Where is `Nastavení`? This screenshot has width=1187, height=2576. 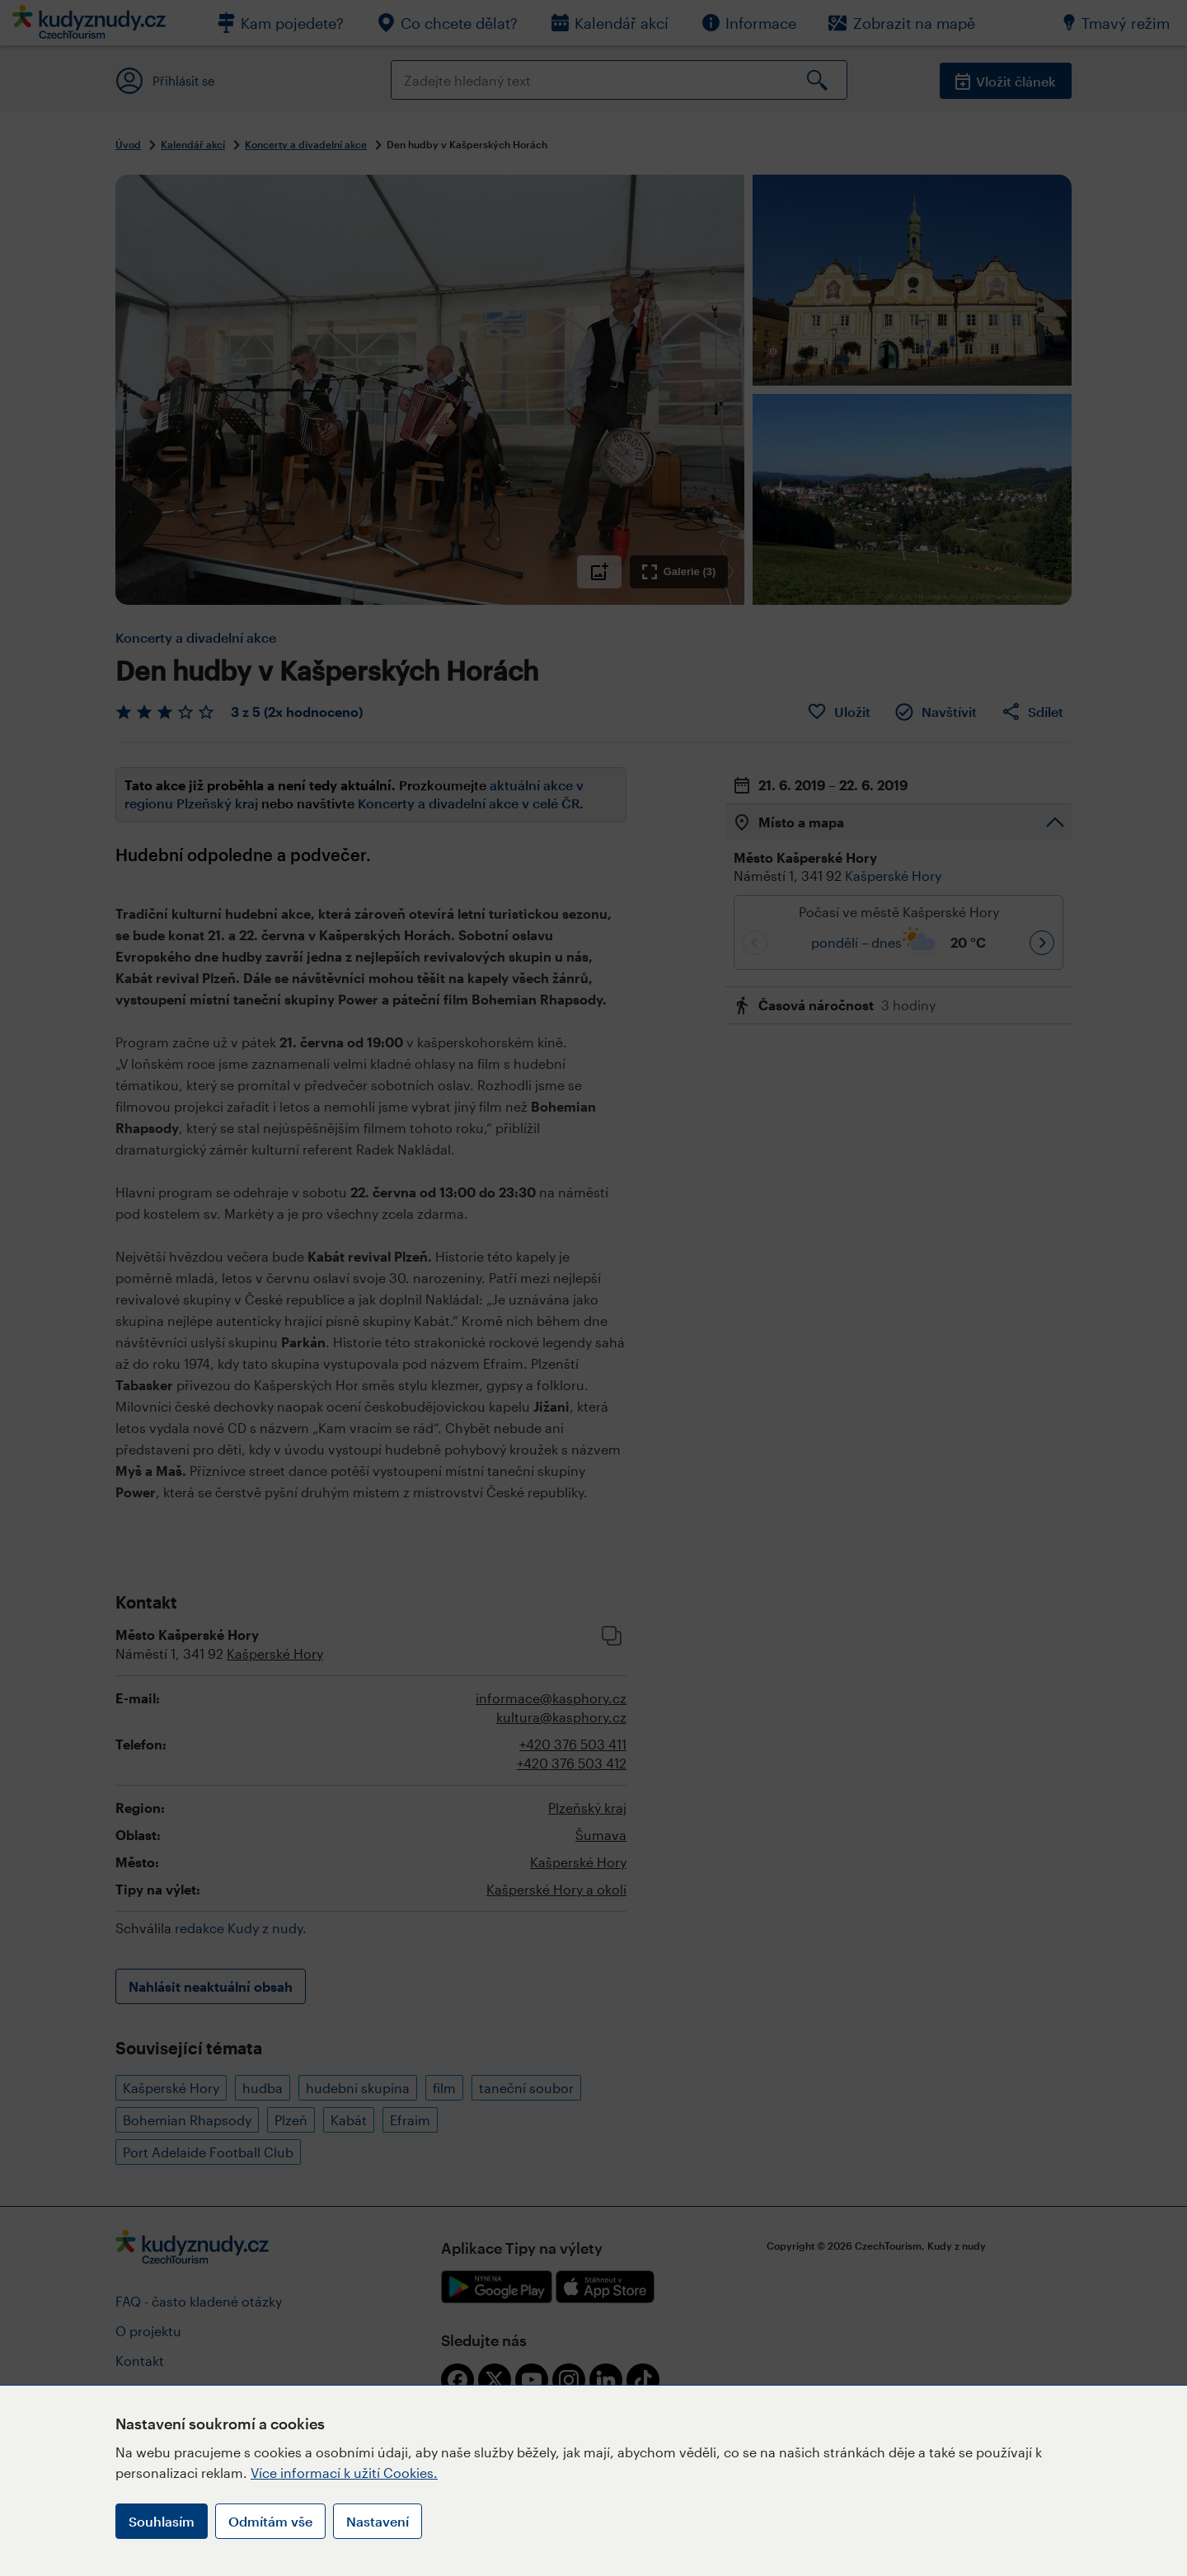 Nastavení is located at coordinates (377, 2521).